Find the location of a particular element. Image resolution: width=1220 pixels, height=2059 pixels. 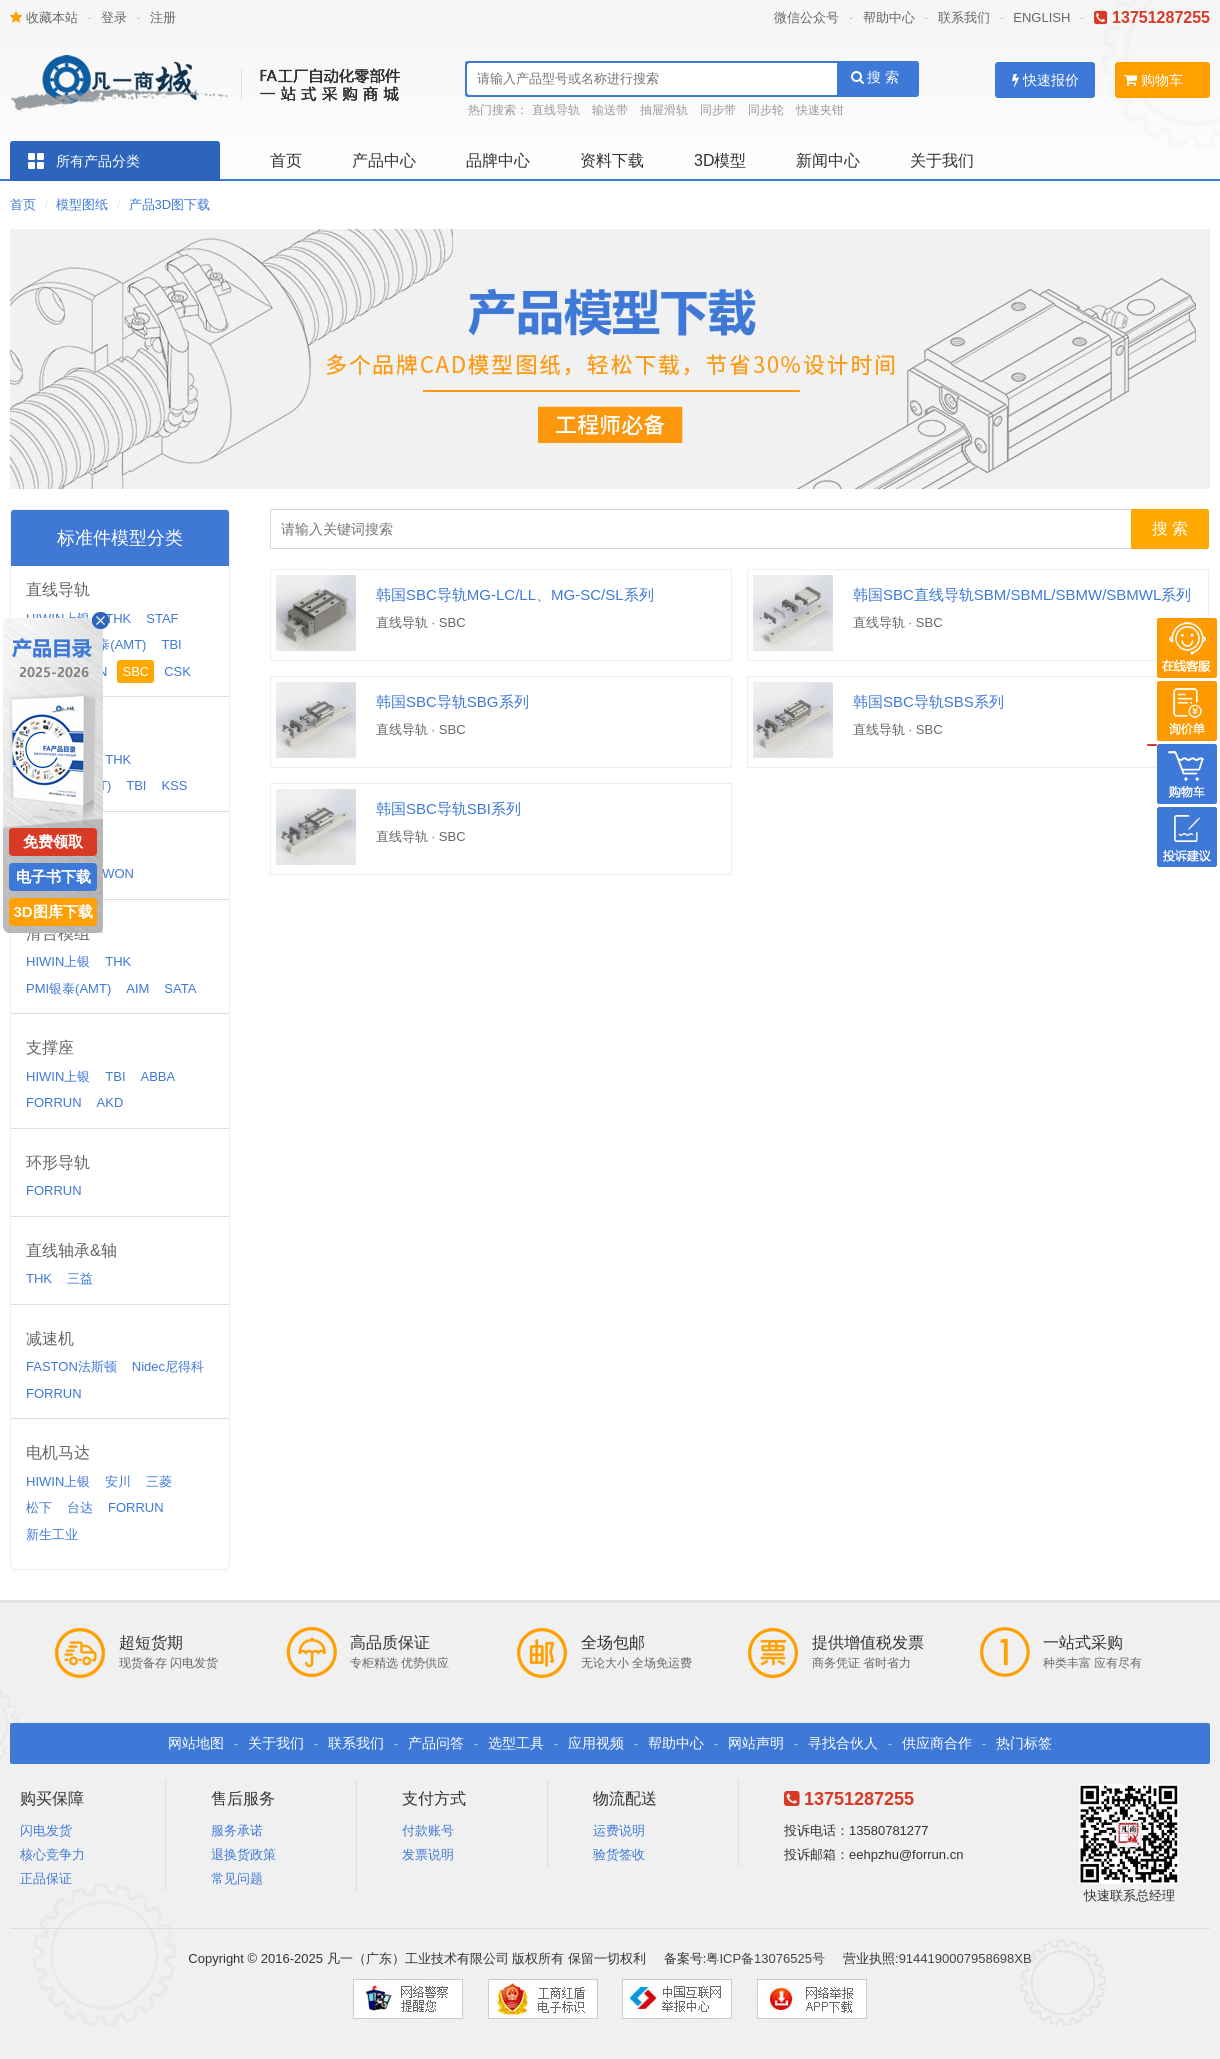

FASTON法斯顿 is located at coordinates (71, 1366).